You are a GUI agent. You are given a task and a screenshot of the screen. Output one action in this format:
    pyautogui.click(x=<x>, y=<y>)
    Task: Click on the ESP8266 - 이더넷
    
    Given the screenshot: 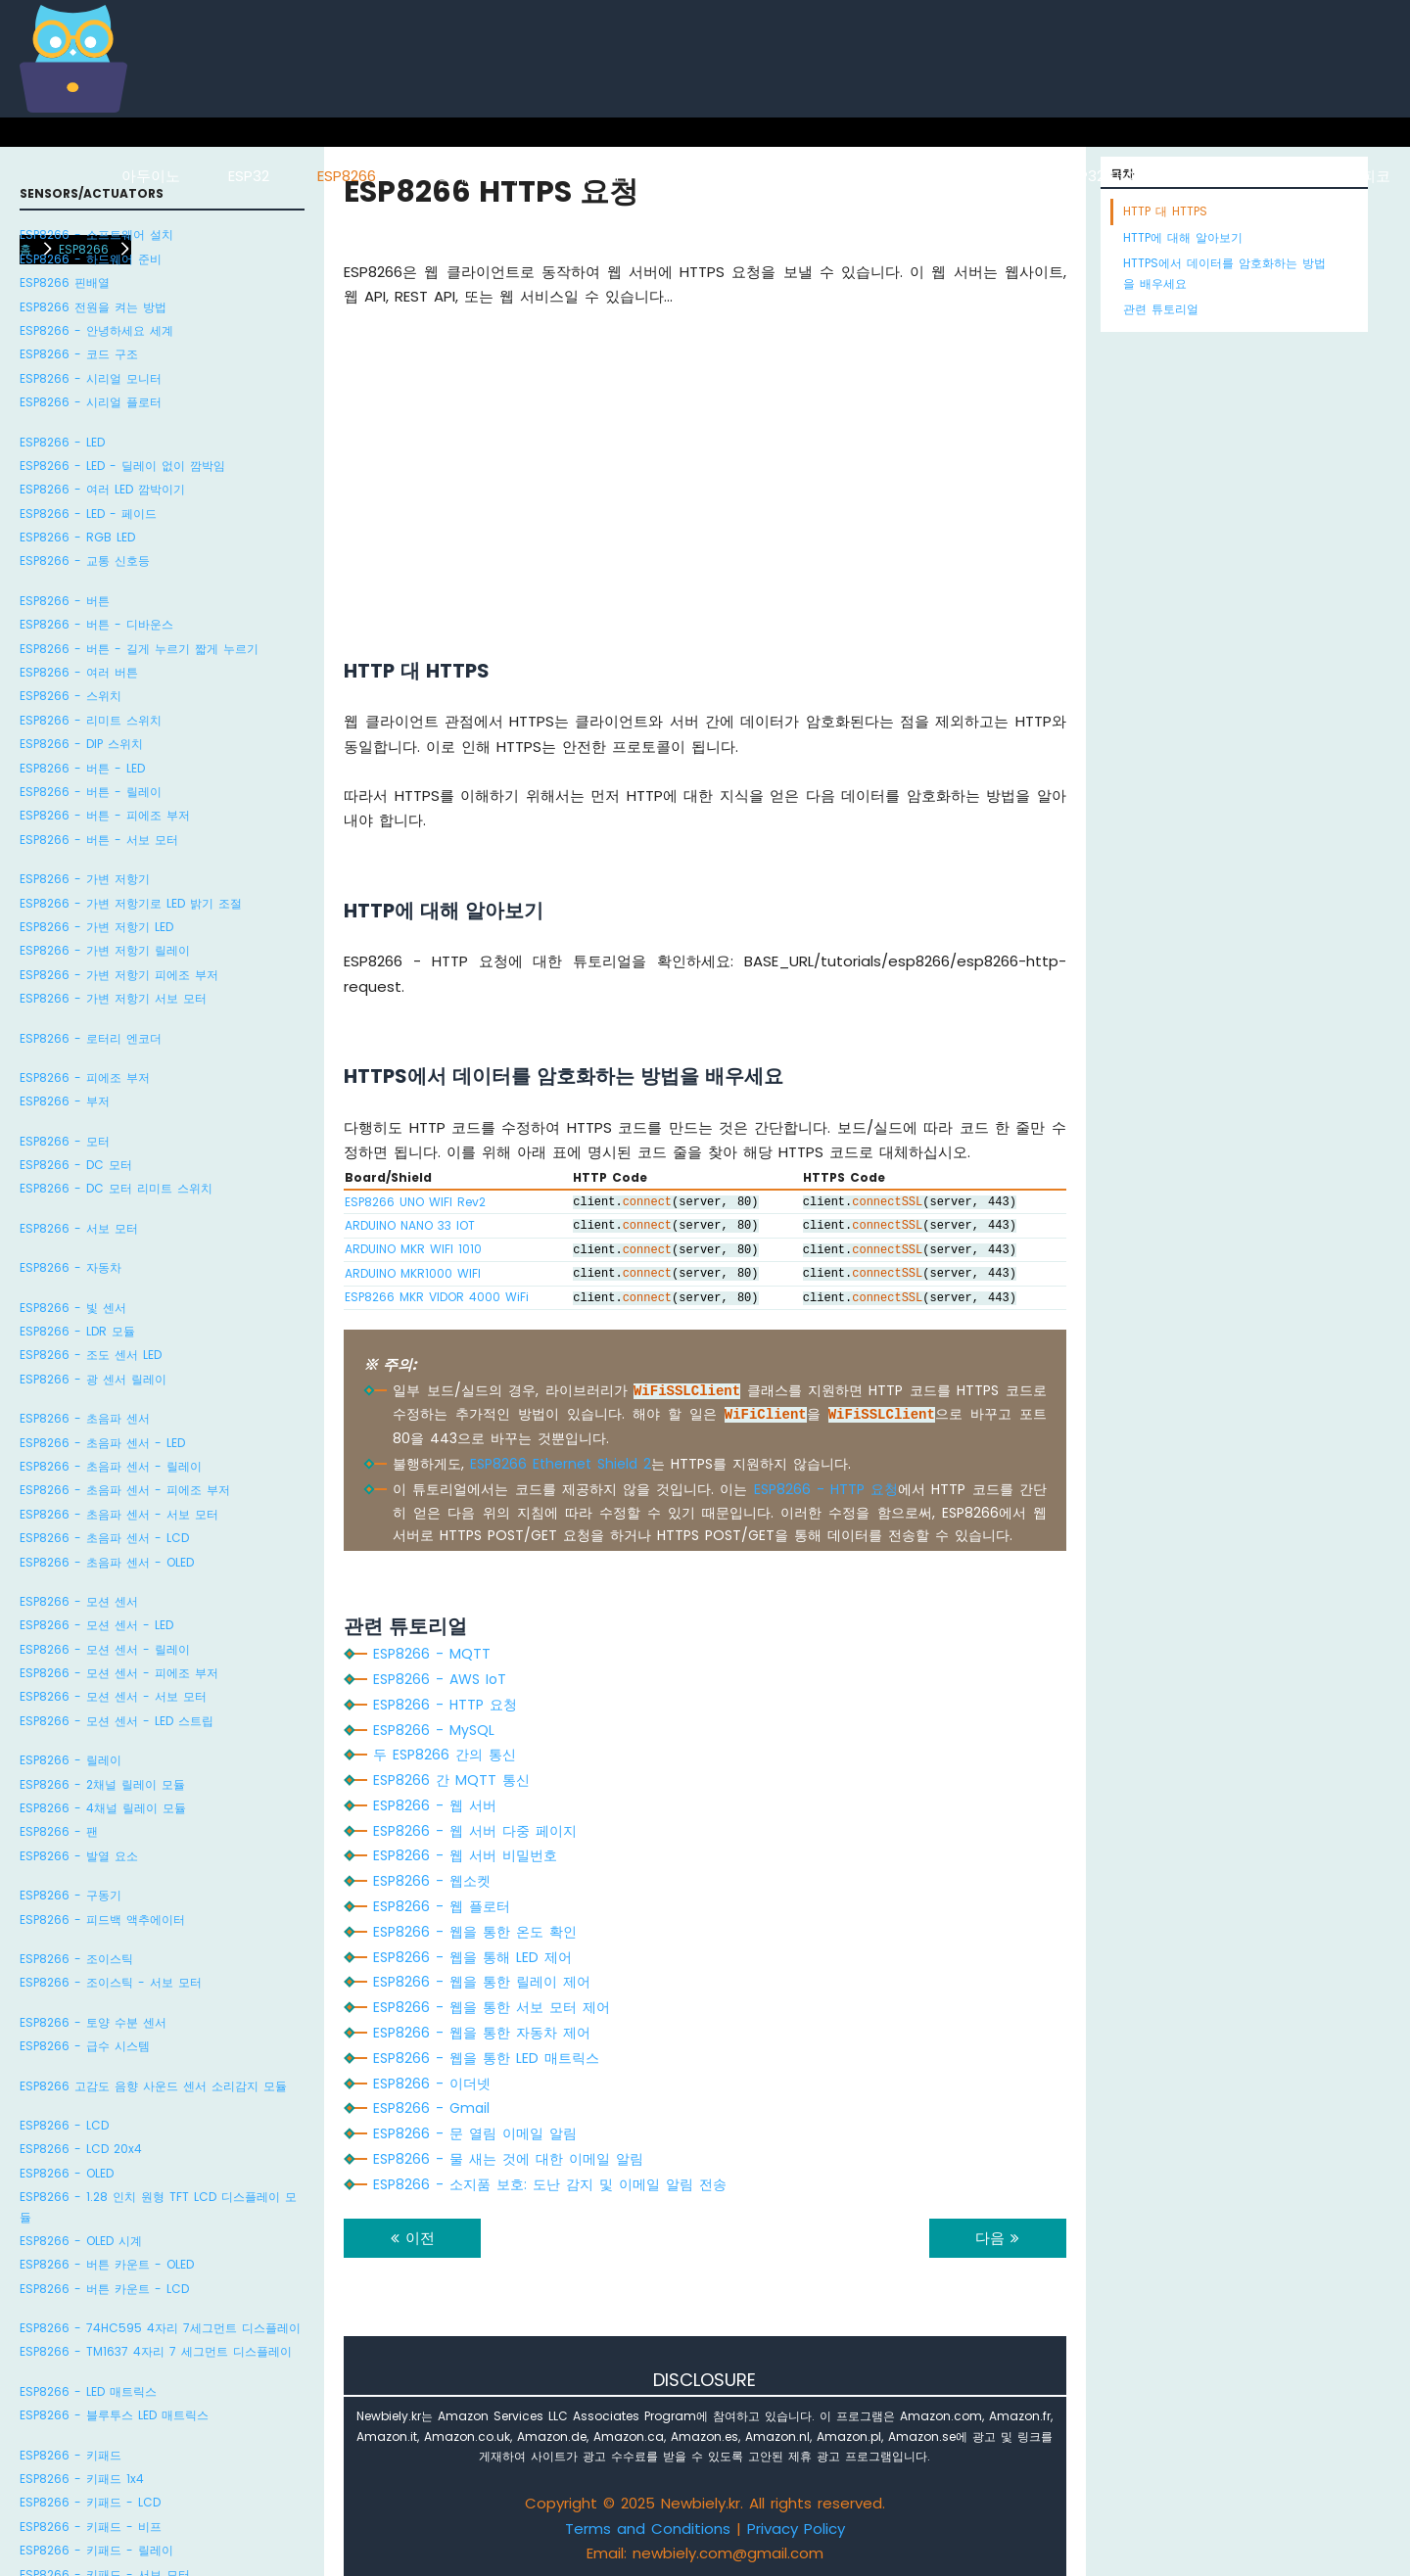 What is the action you would take?
    pyautogui.click(x=432, y=2083)
    